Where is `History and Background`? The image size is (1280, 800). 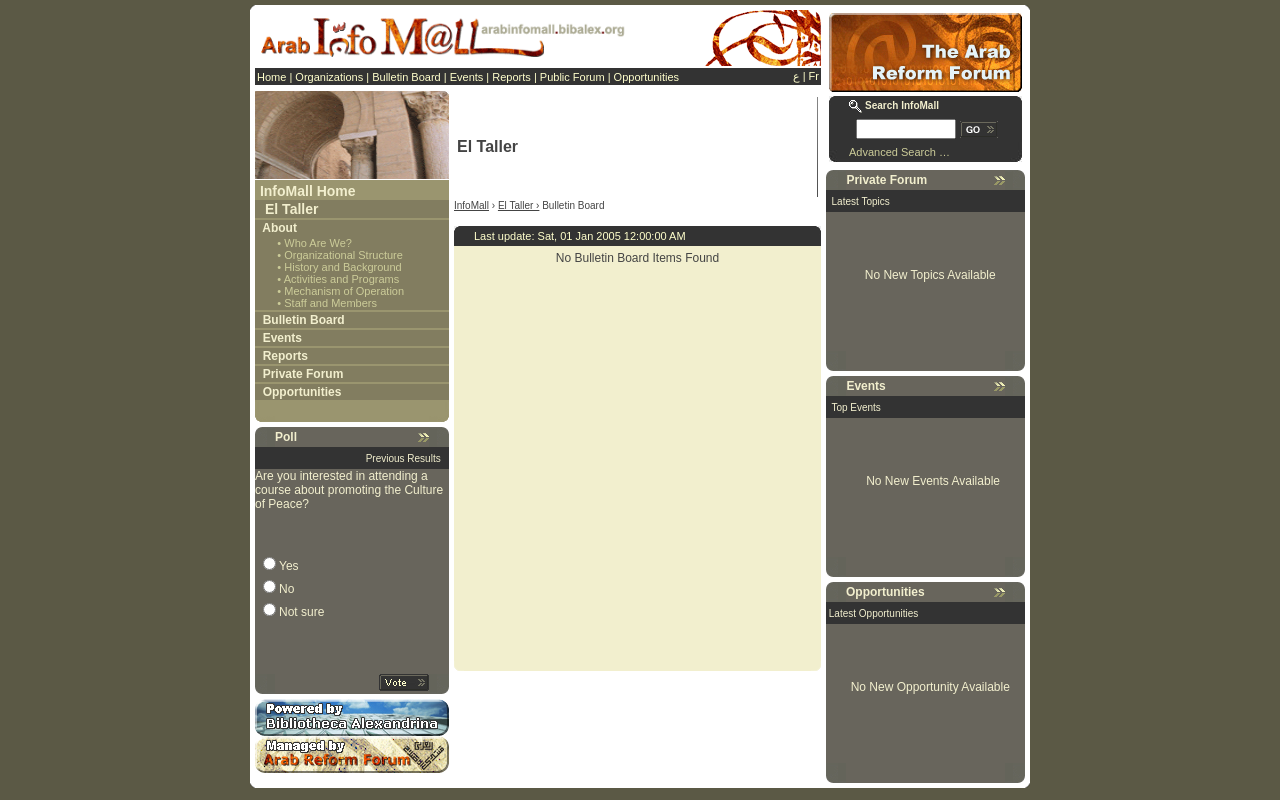
History and Background is located at coordinates (342, 267).